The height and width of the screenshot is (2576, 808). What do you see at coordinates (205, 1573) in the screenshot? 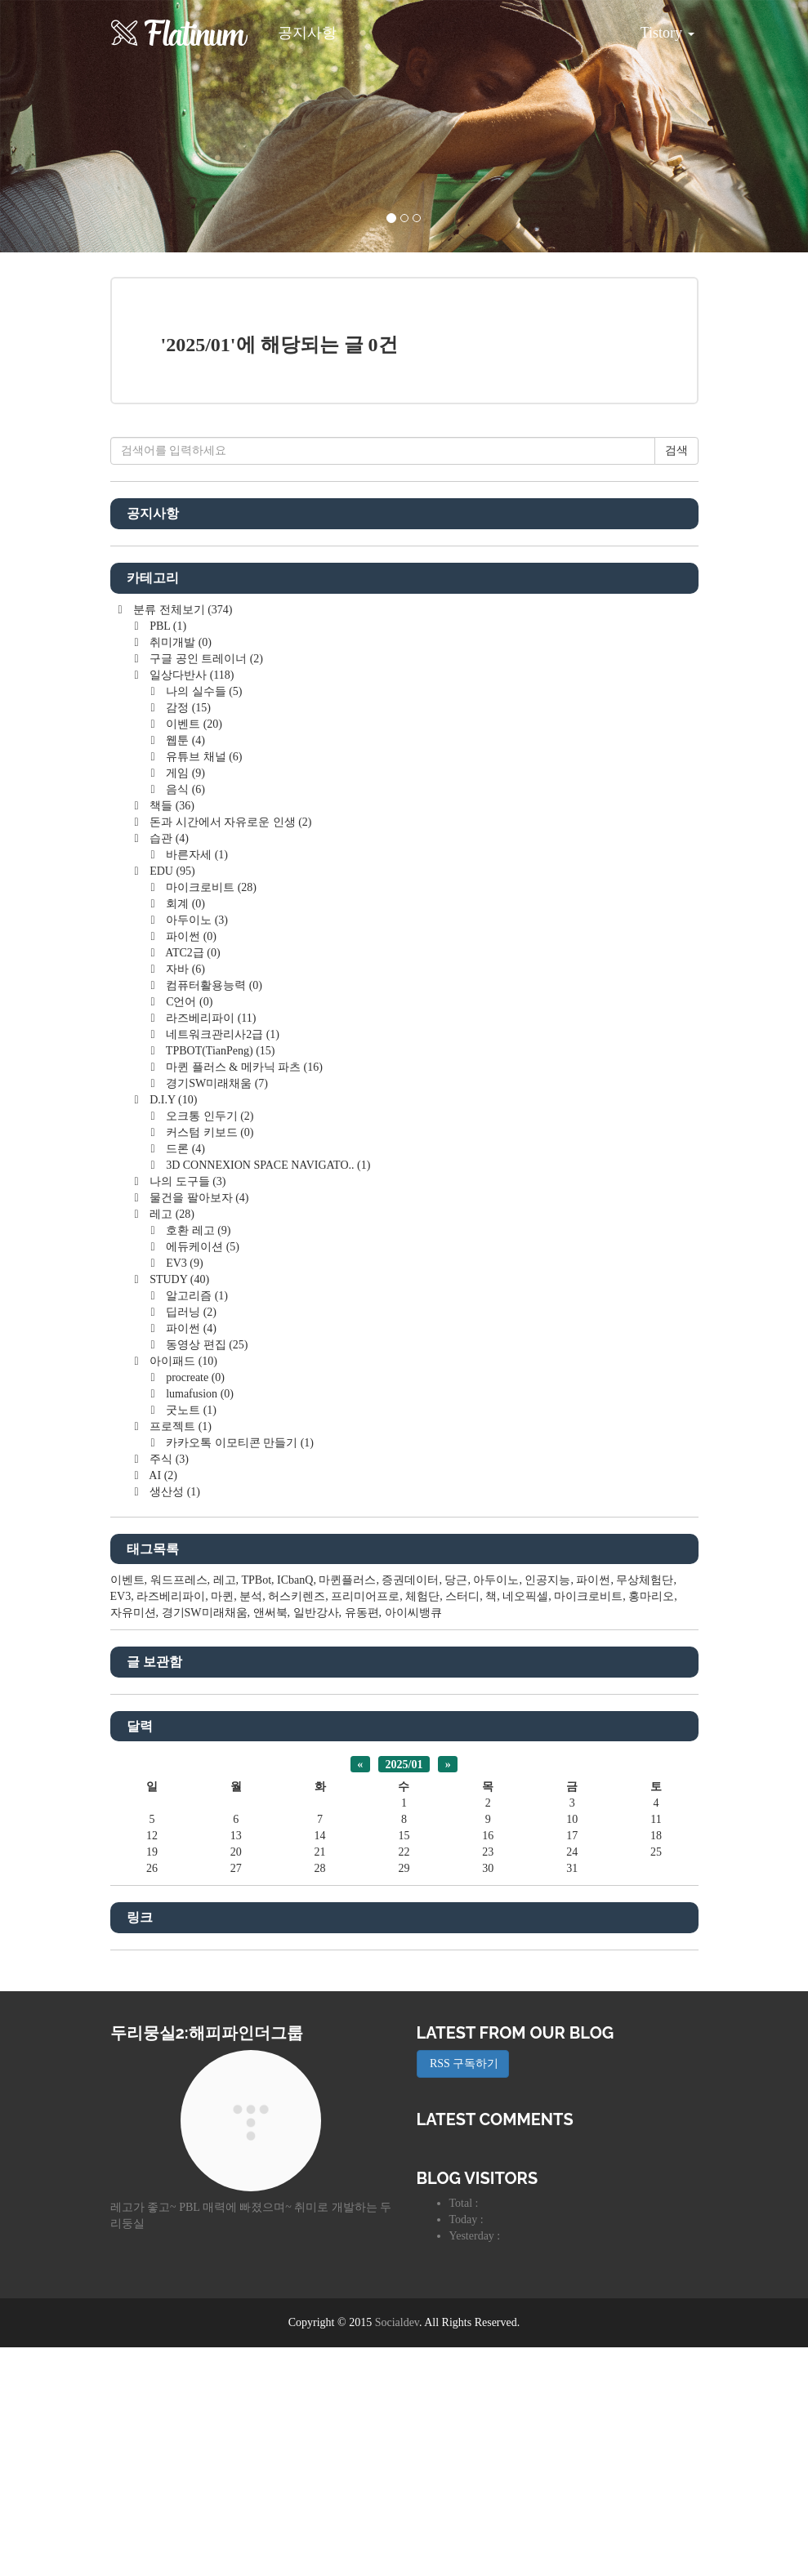
I see `동영상 편집` at bounding box center [205, 1573].